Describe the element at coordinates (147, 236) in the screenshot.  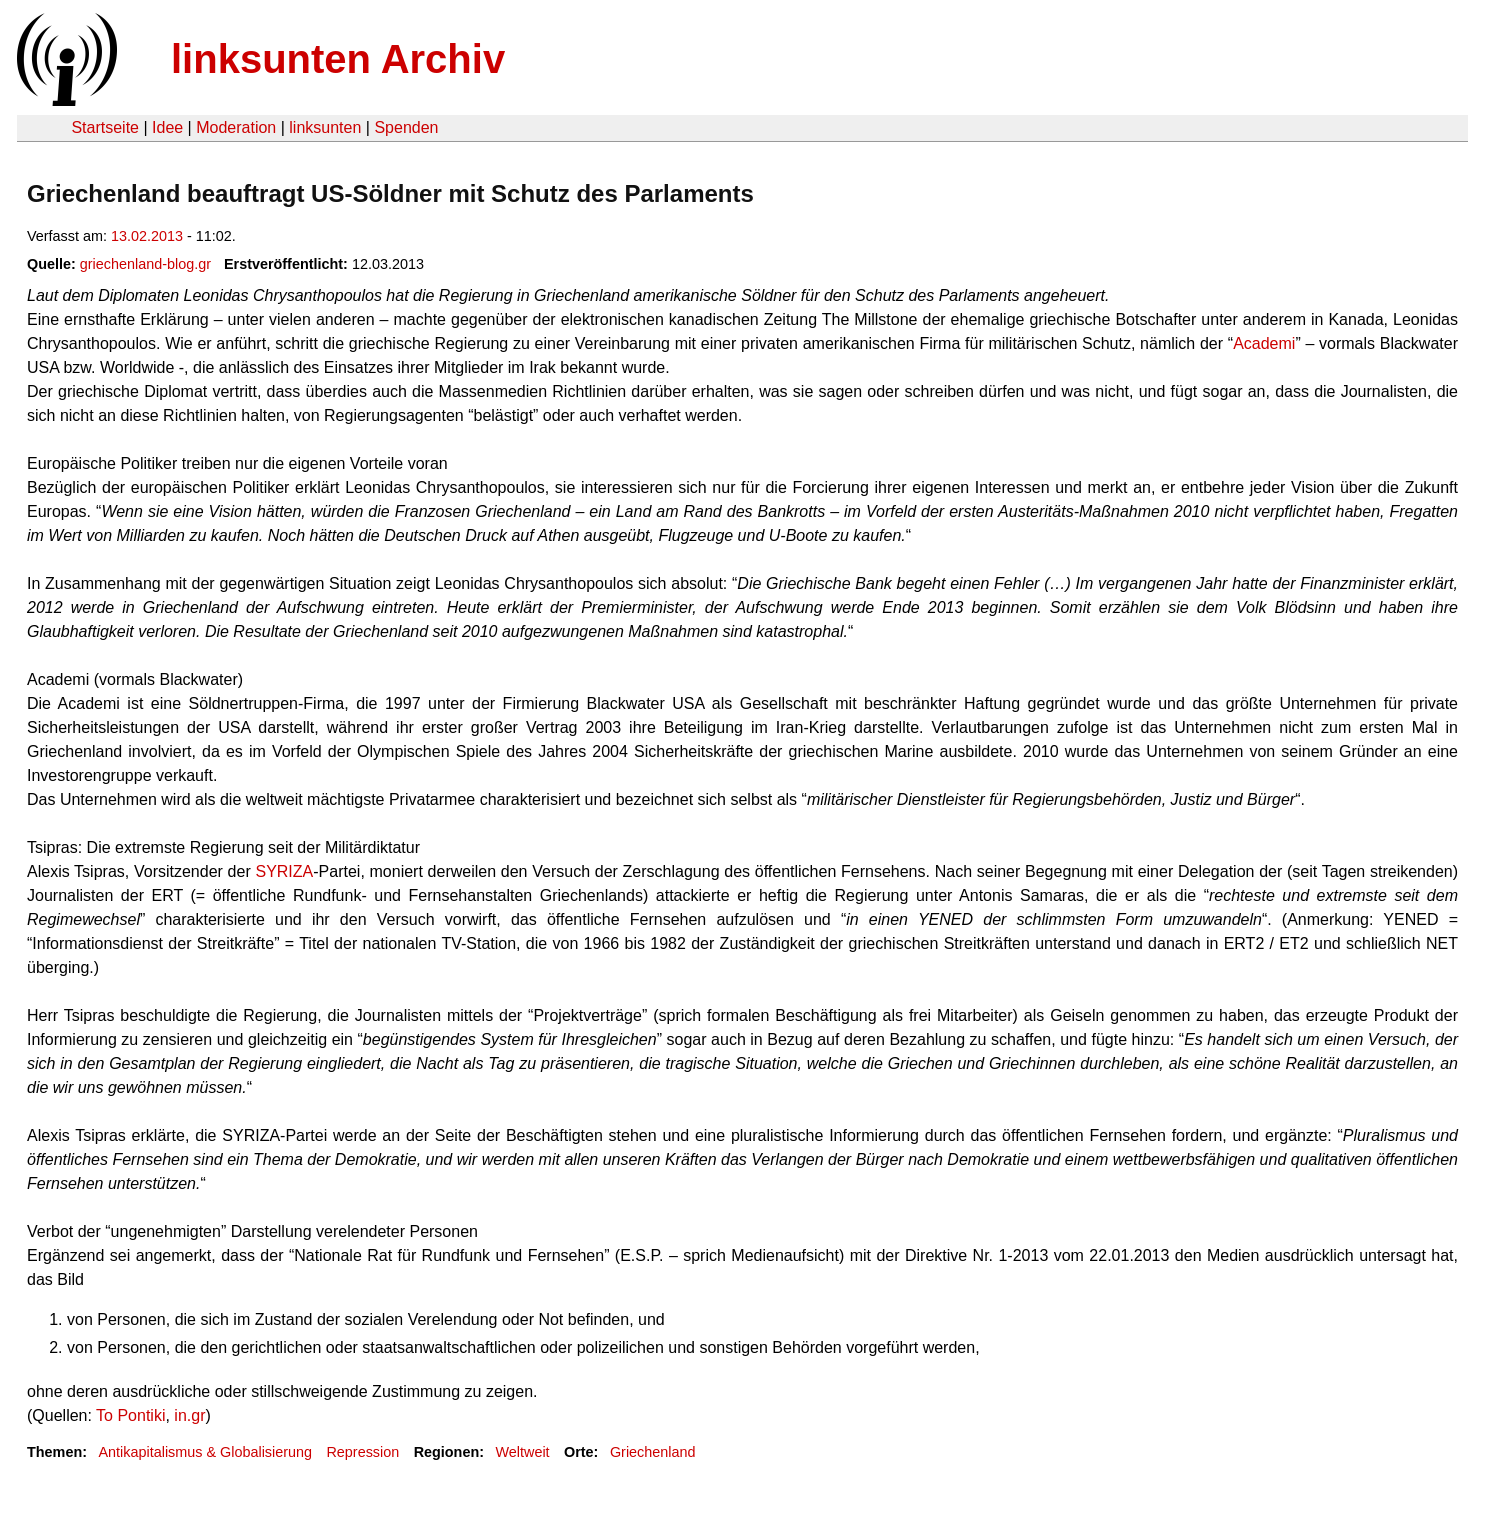
I see `13.02.2013` at that location.